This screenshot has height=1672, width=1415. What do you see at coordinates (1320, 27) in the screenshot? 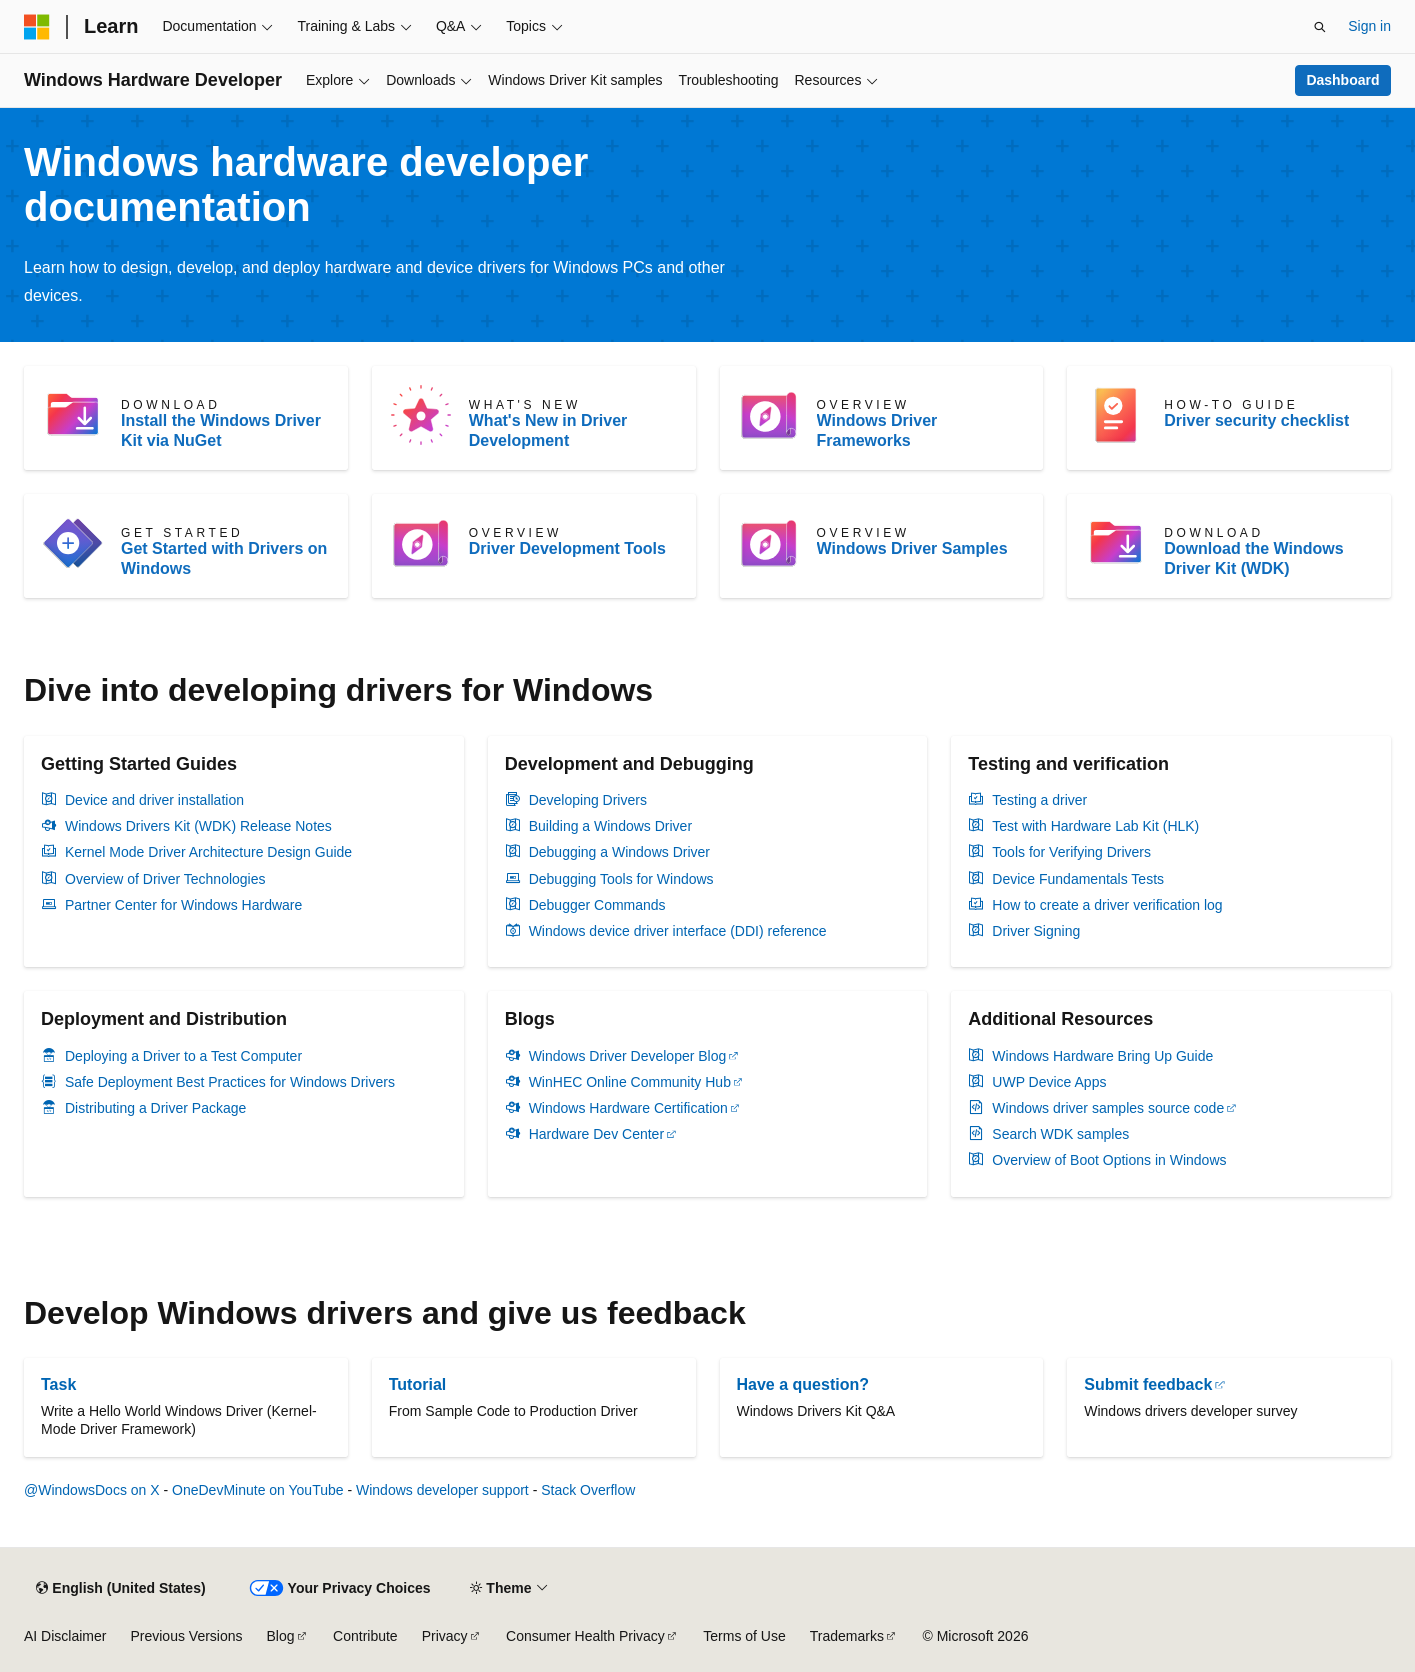
I see `[Open search]` at bounding box center [1320, 27].